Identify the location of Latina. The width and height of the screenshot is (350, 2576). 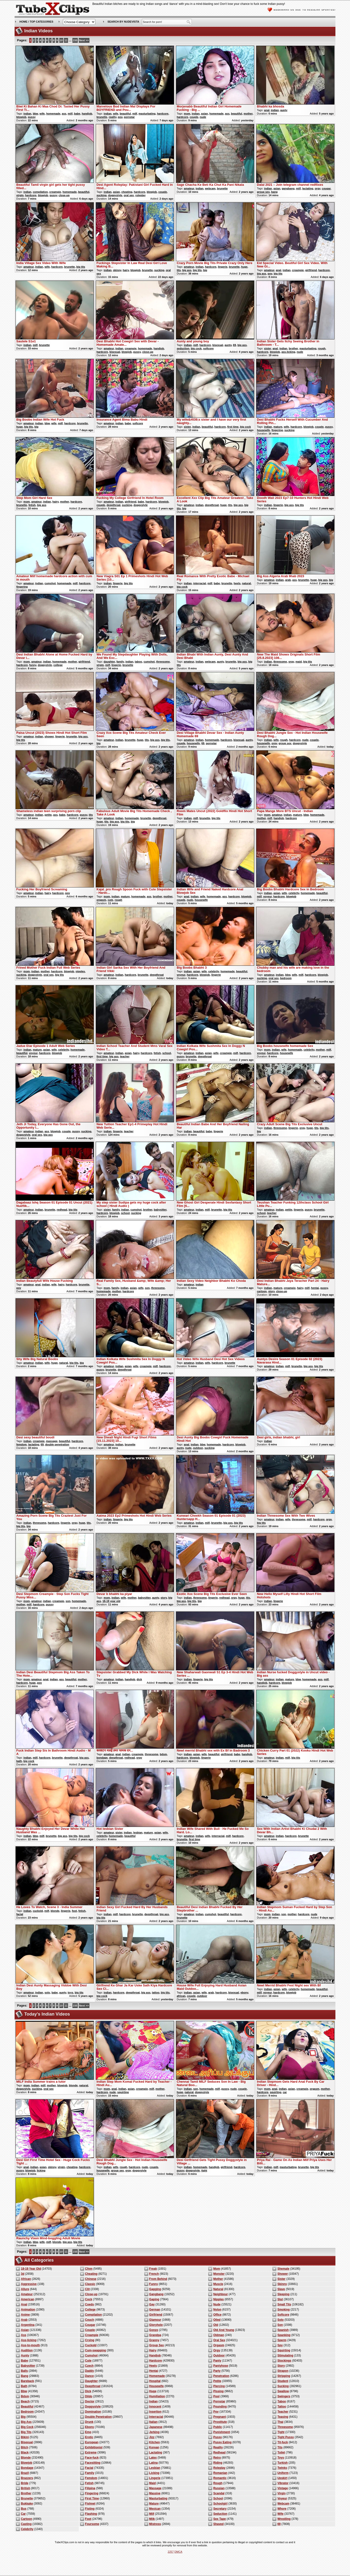
(153, 2462).